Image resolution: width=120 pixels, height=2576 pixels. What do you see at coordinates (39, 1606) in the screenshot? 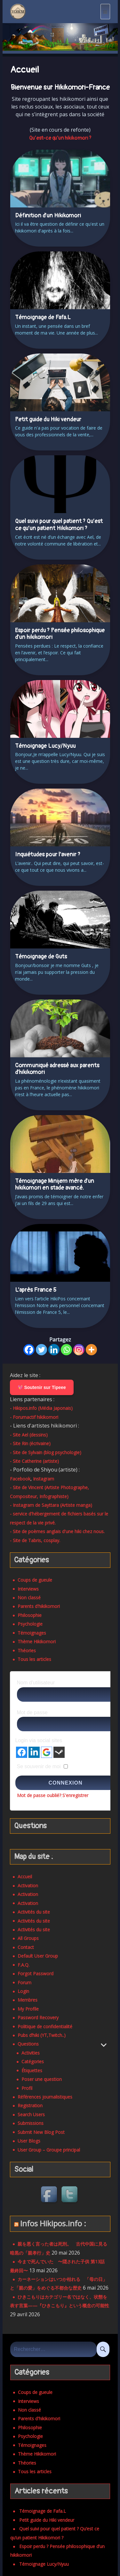
I see `Parents d'hikikomori` at bounding box center [39, 1606].